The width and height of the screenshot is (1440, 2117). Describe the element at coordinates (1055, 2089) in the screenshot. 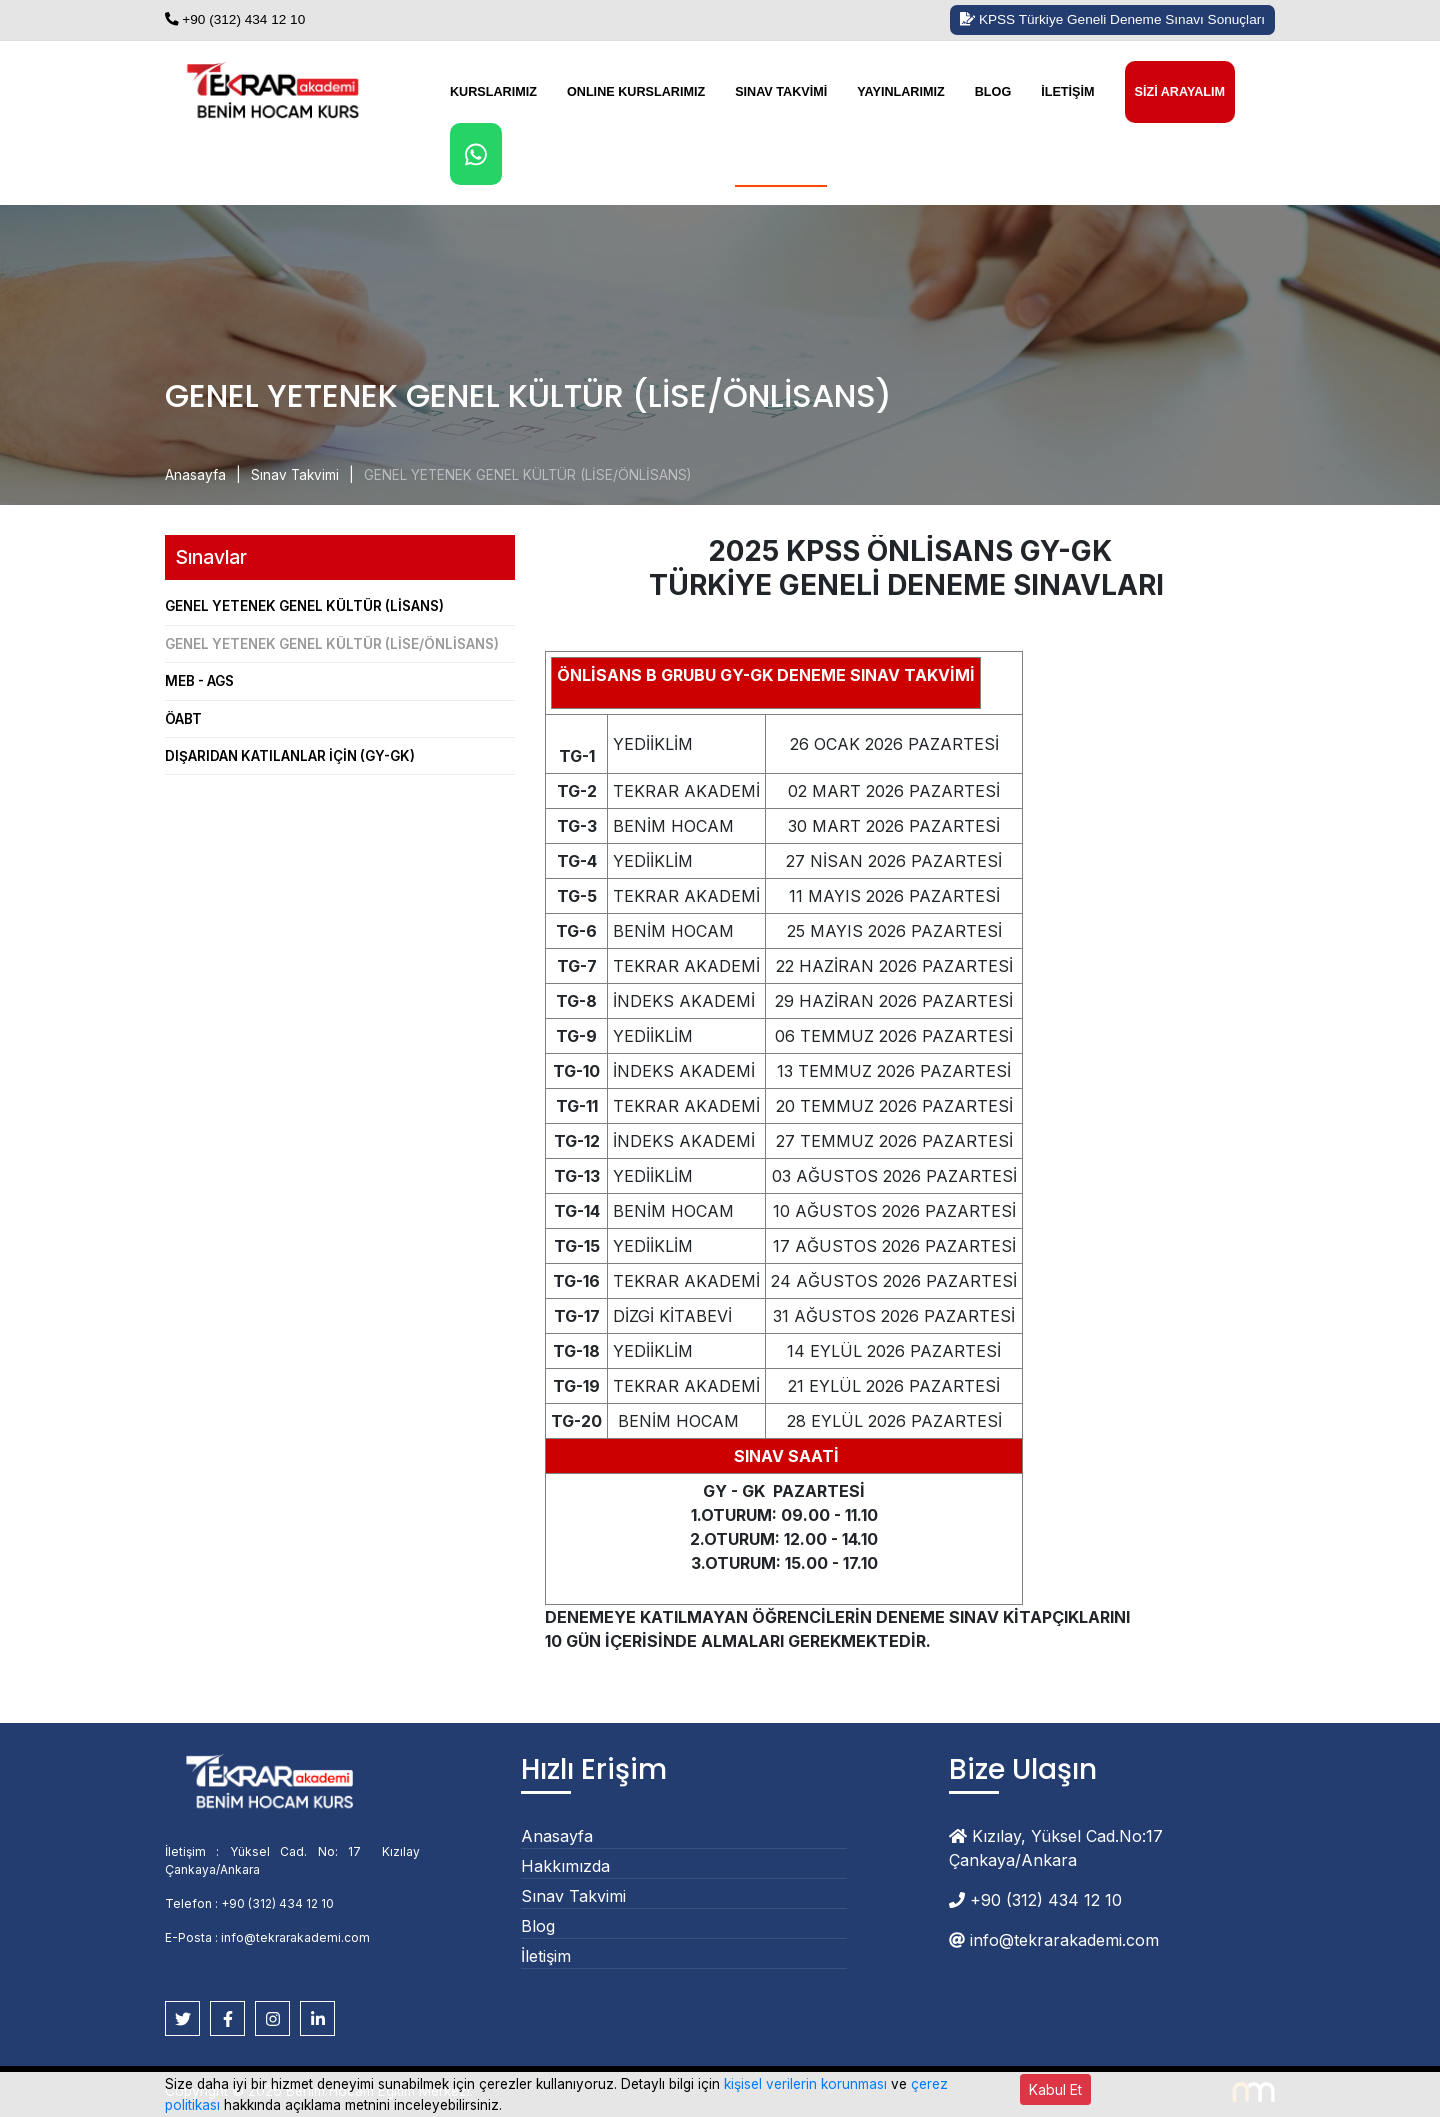

I see `Kabul Et` at that location.